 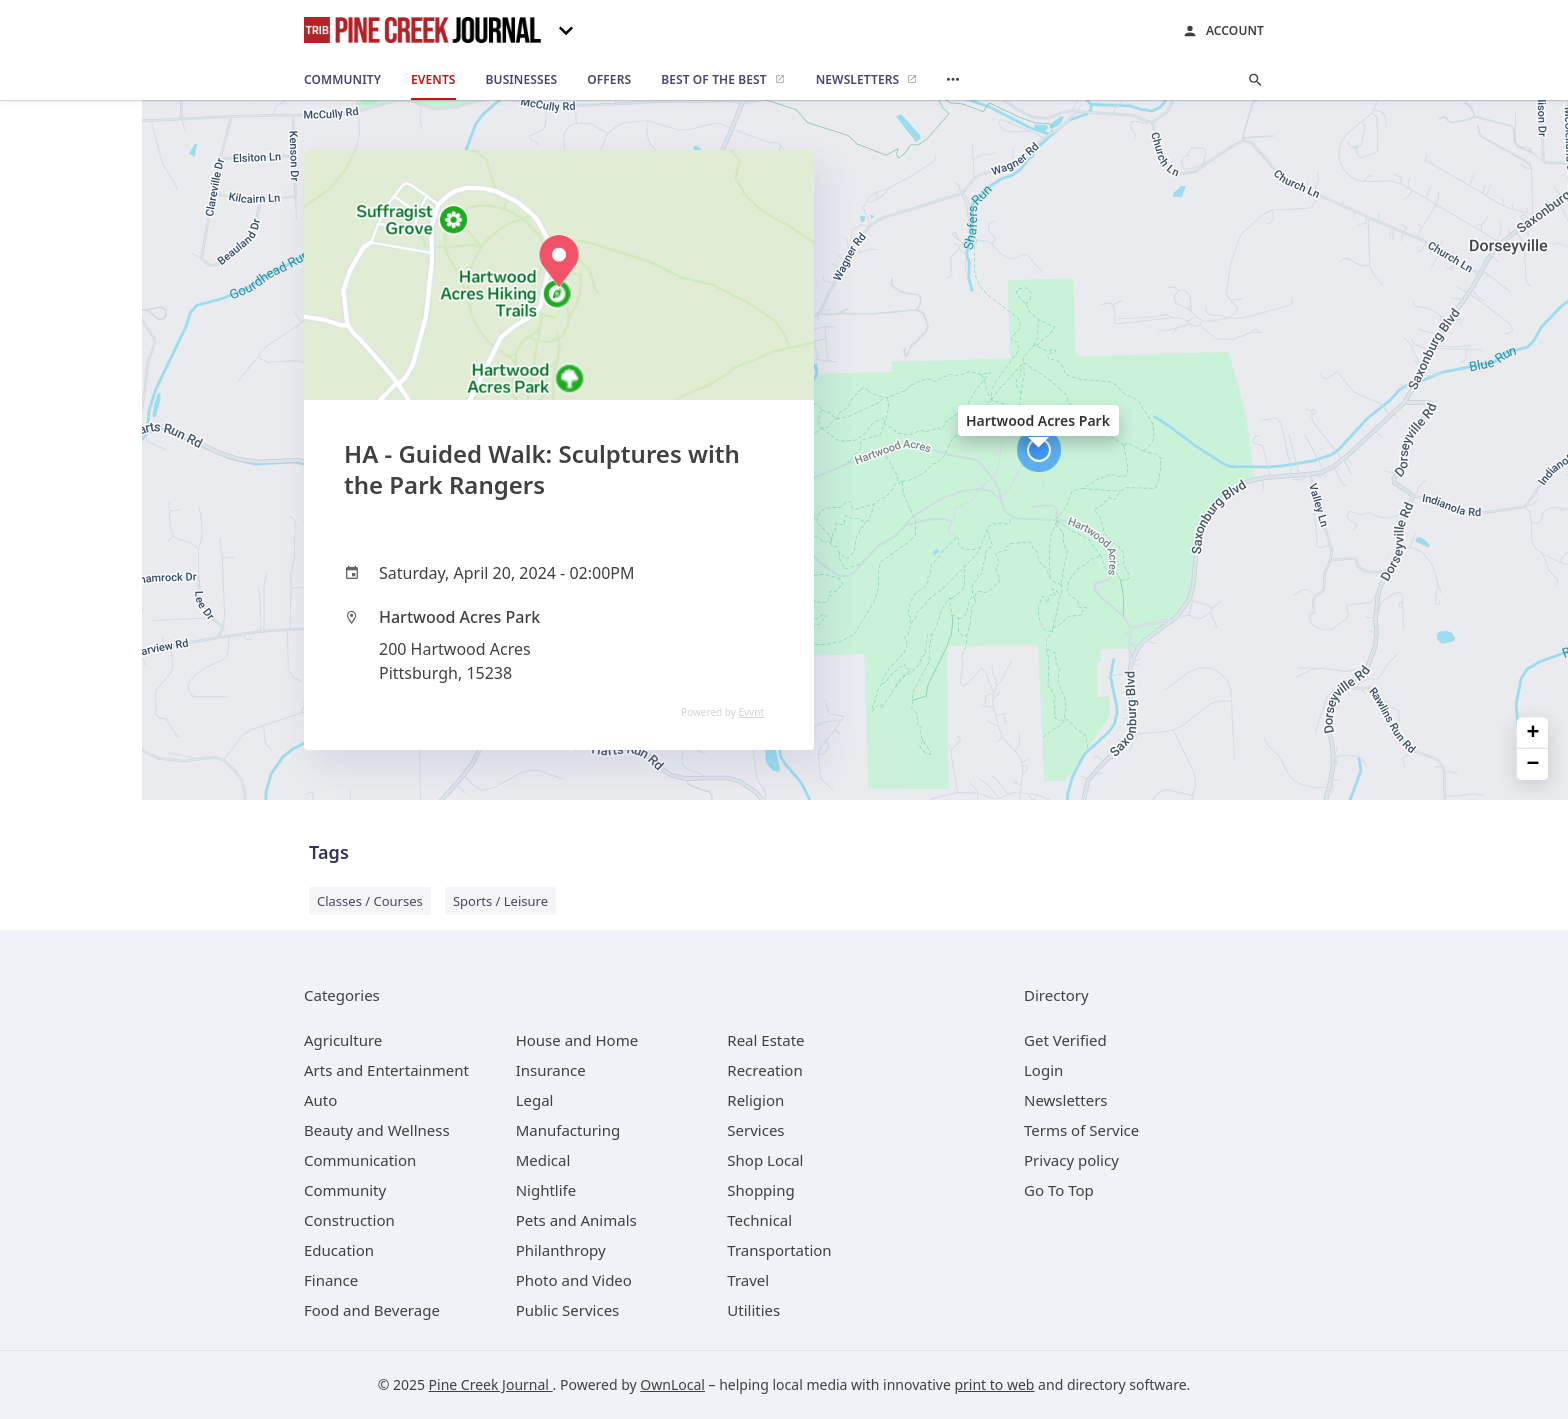 What do you see at coordinates (672, 1384) in the screenshot?
I see `OwnLocal` at bounding box center [672, 1384].